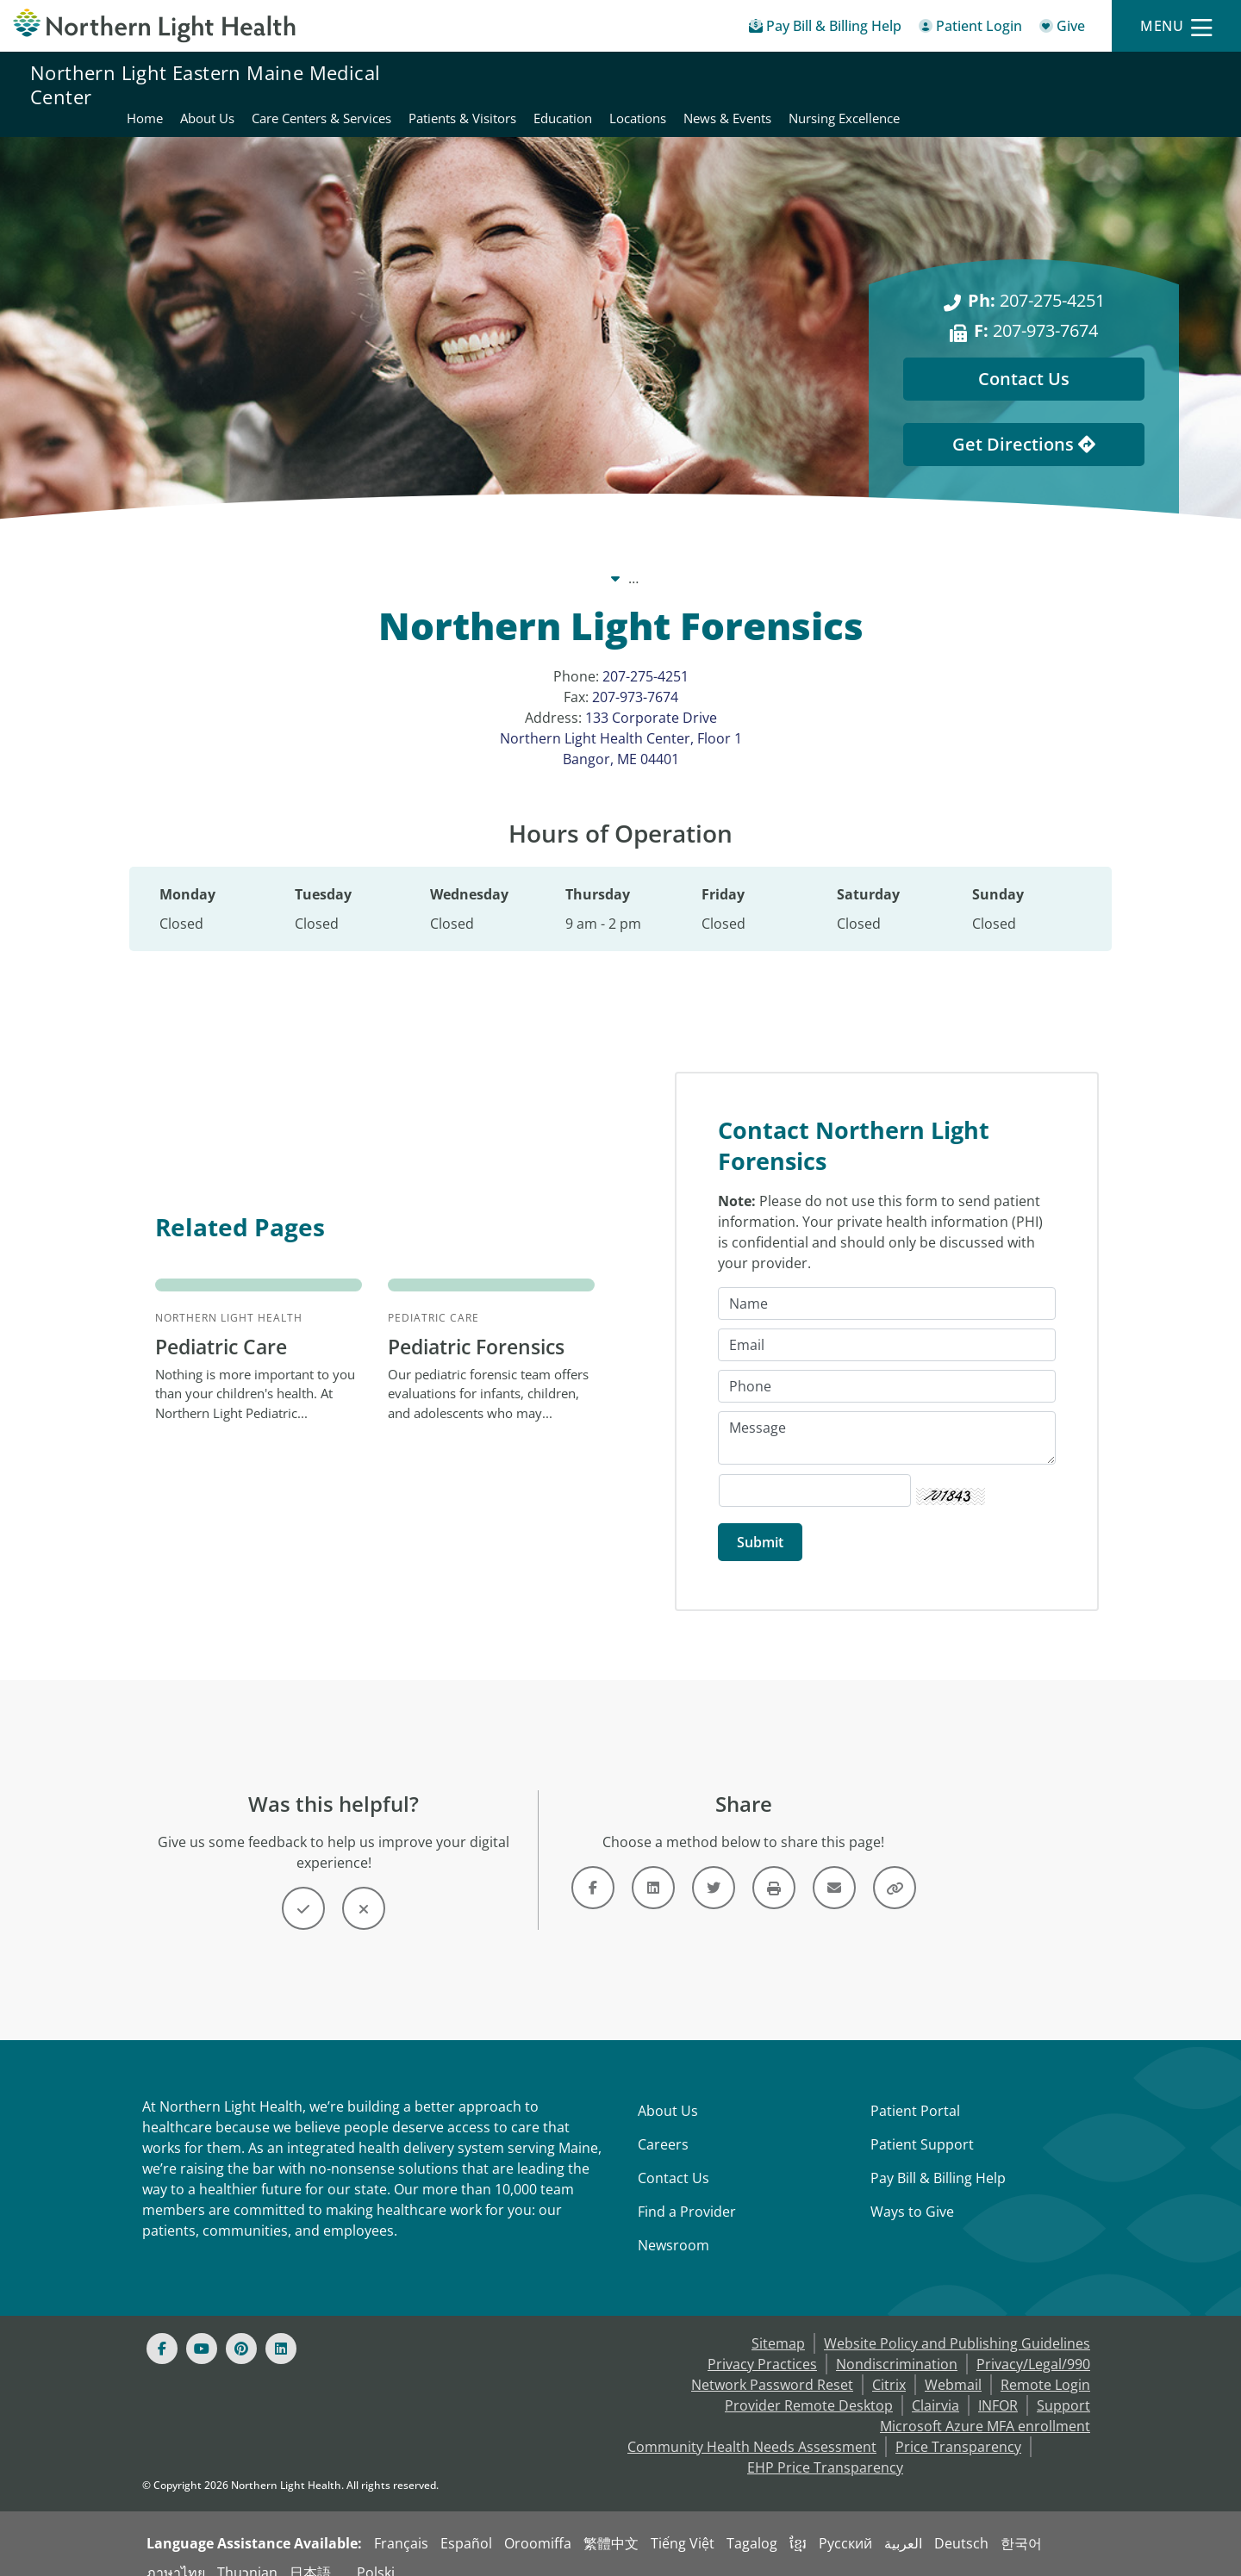 The height and width of the screenshot is (2576, 1241). What do you see at coordinates (162, 2329) in the screenshot?
I see `[Facebook]` at bounding box center [162, 2329].